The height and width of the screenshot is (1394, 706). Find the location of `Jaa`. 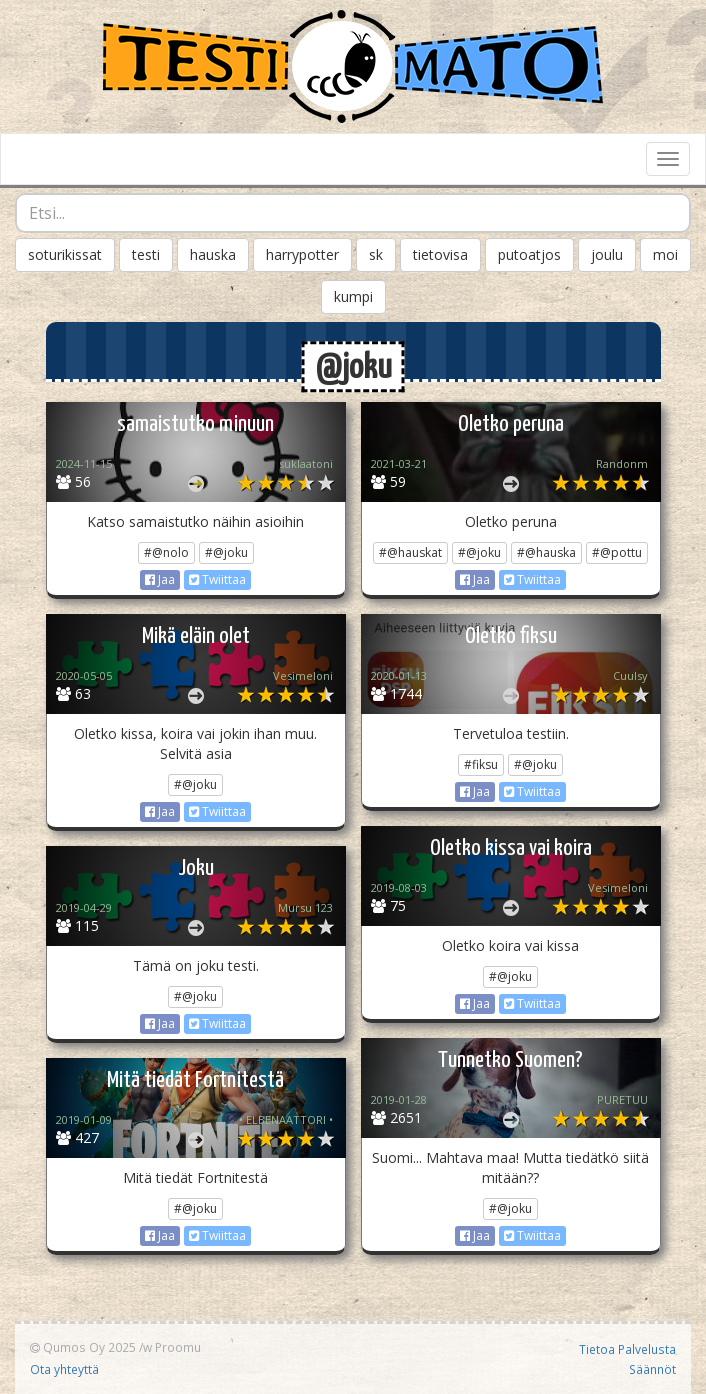

Jaa is located at coordinates (160, 579).